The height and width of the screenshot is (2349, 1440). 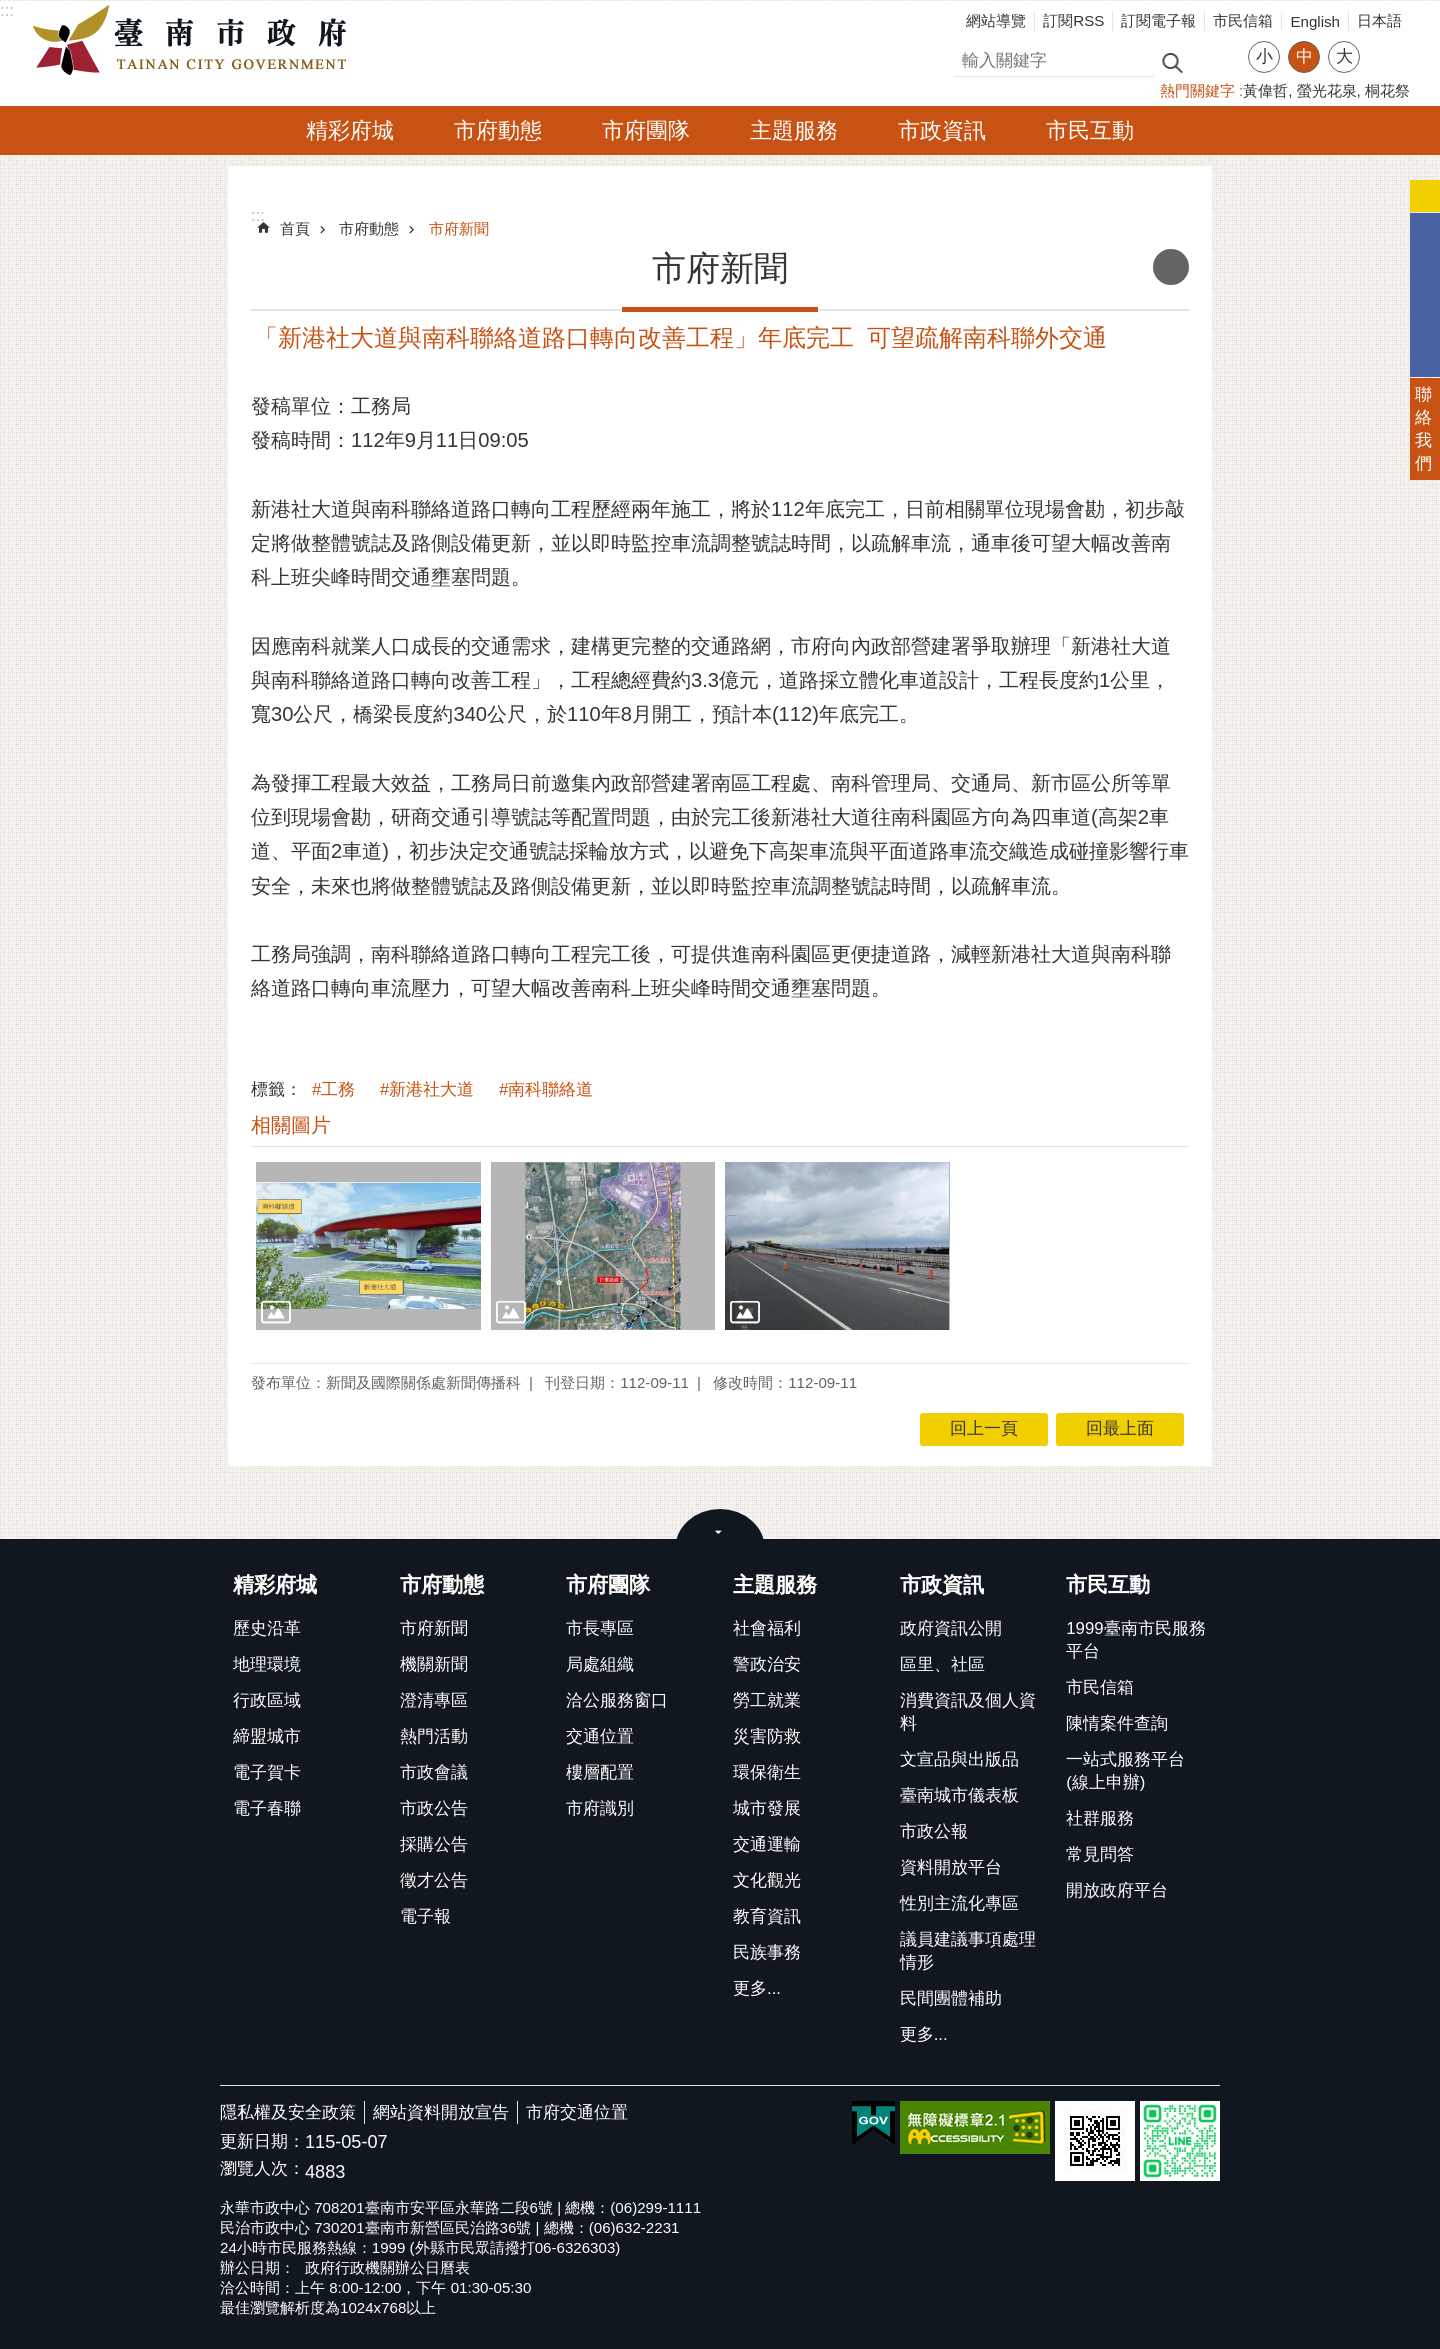 What do you see at coordinates (288, 2112) in the screenshot?
I see `隱私權及安全政策` at bounding box center [288, 2112].